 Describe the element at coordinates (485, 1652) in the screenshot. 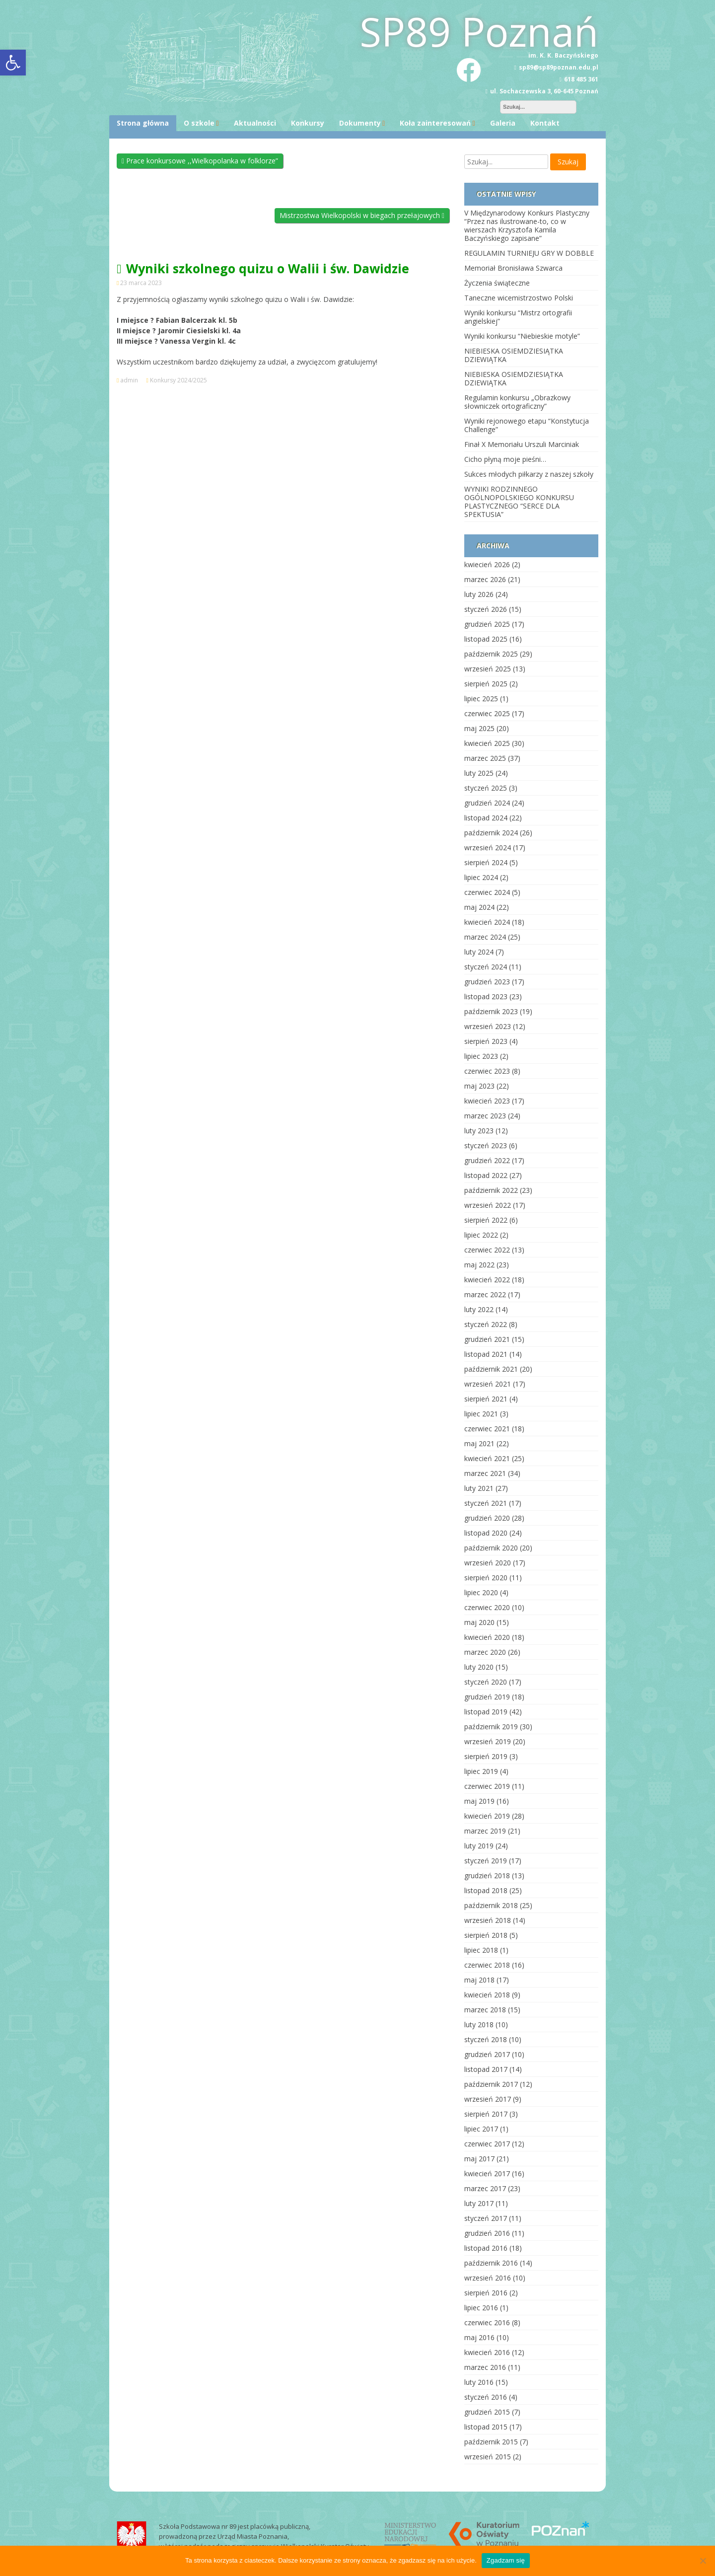

I see `marzec 2020` at that location.